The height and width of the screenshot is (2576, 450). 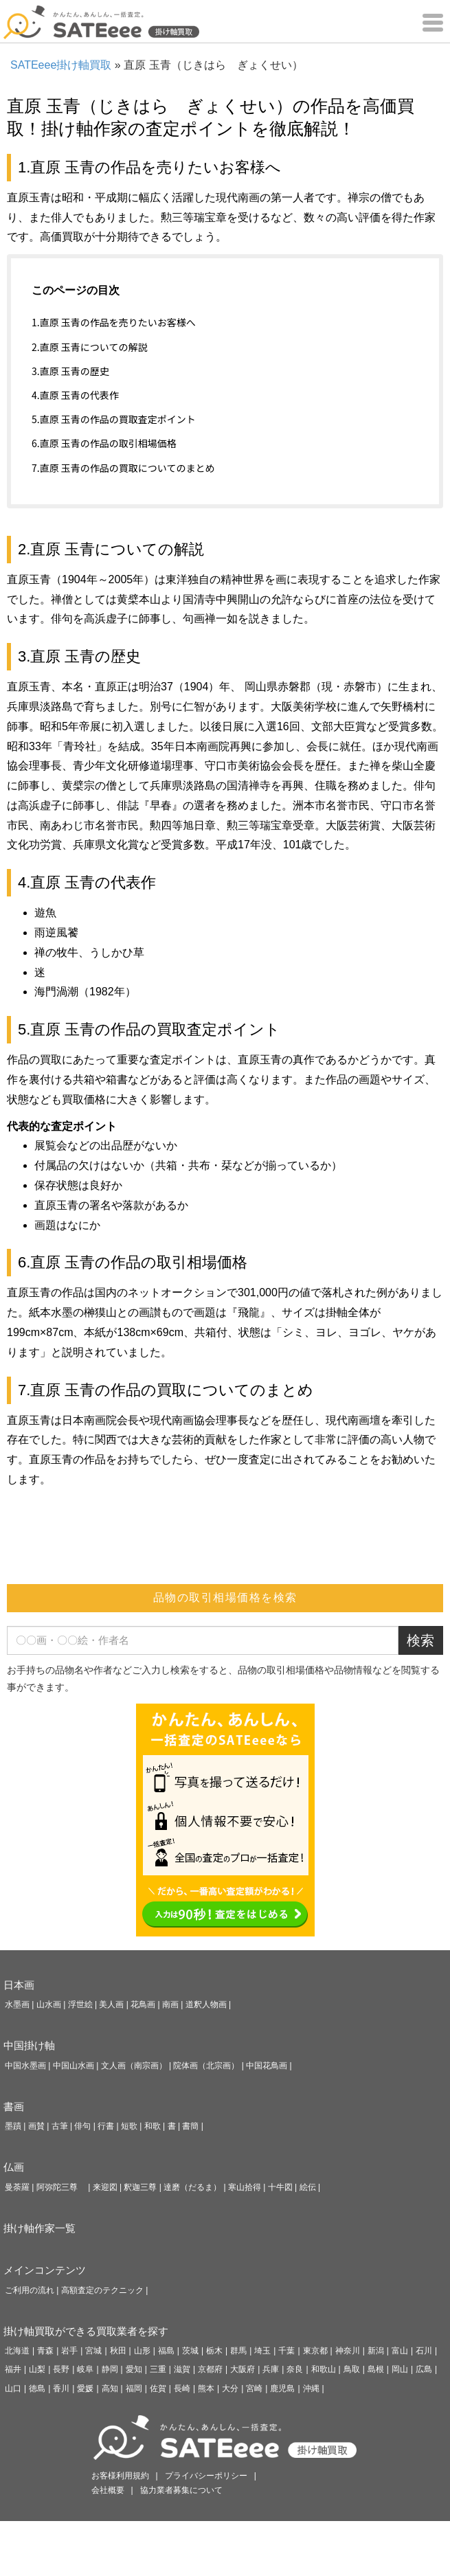 I want to click on 墨蹟, so click(x=13, y=2126).